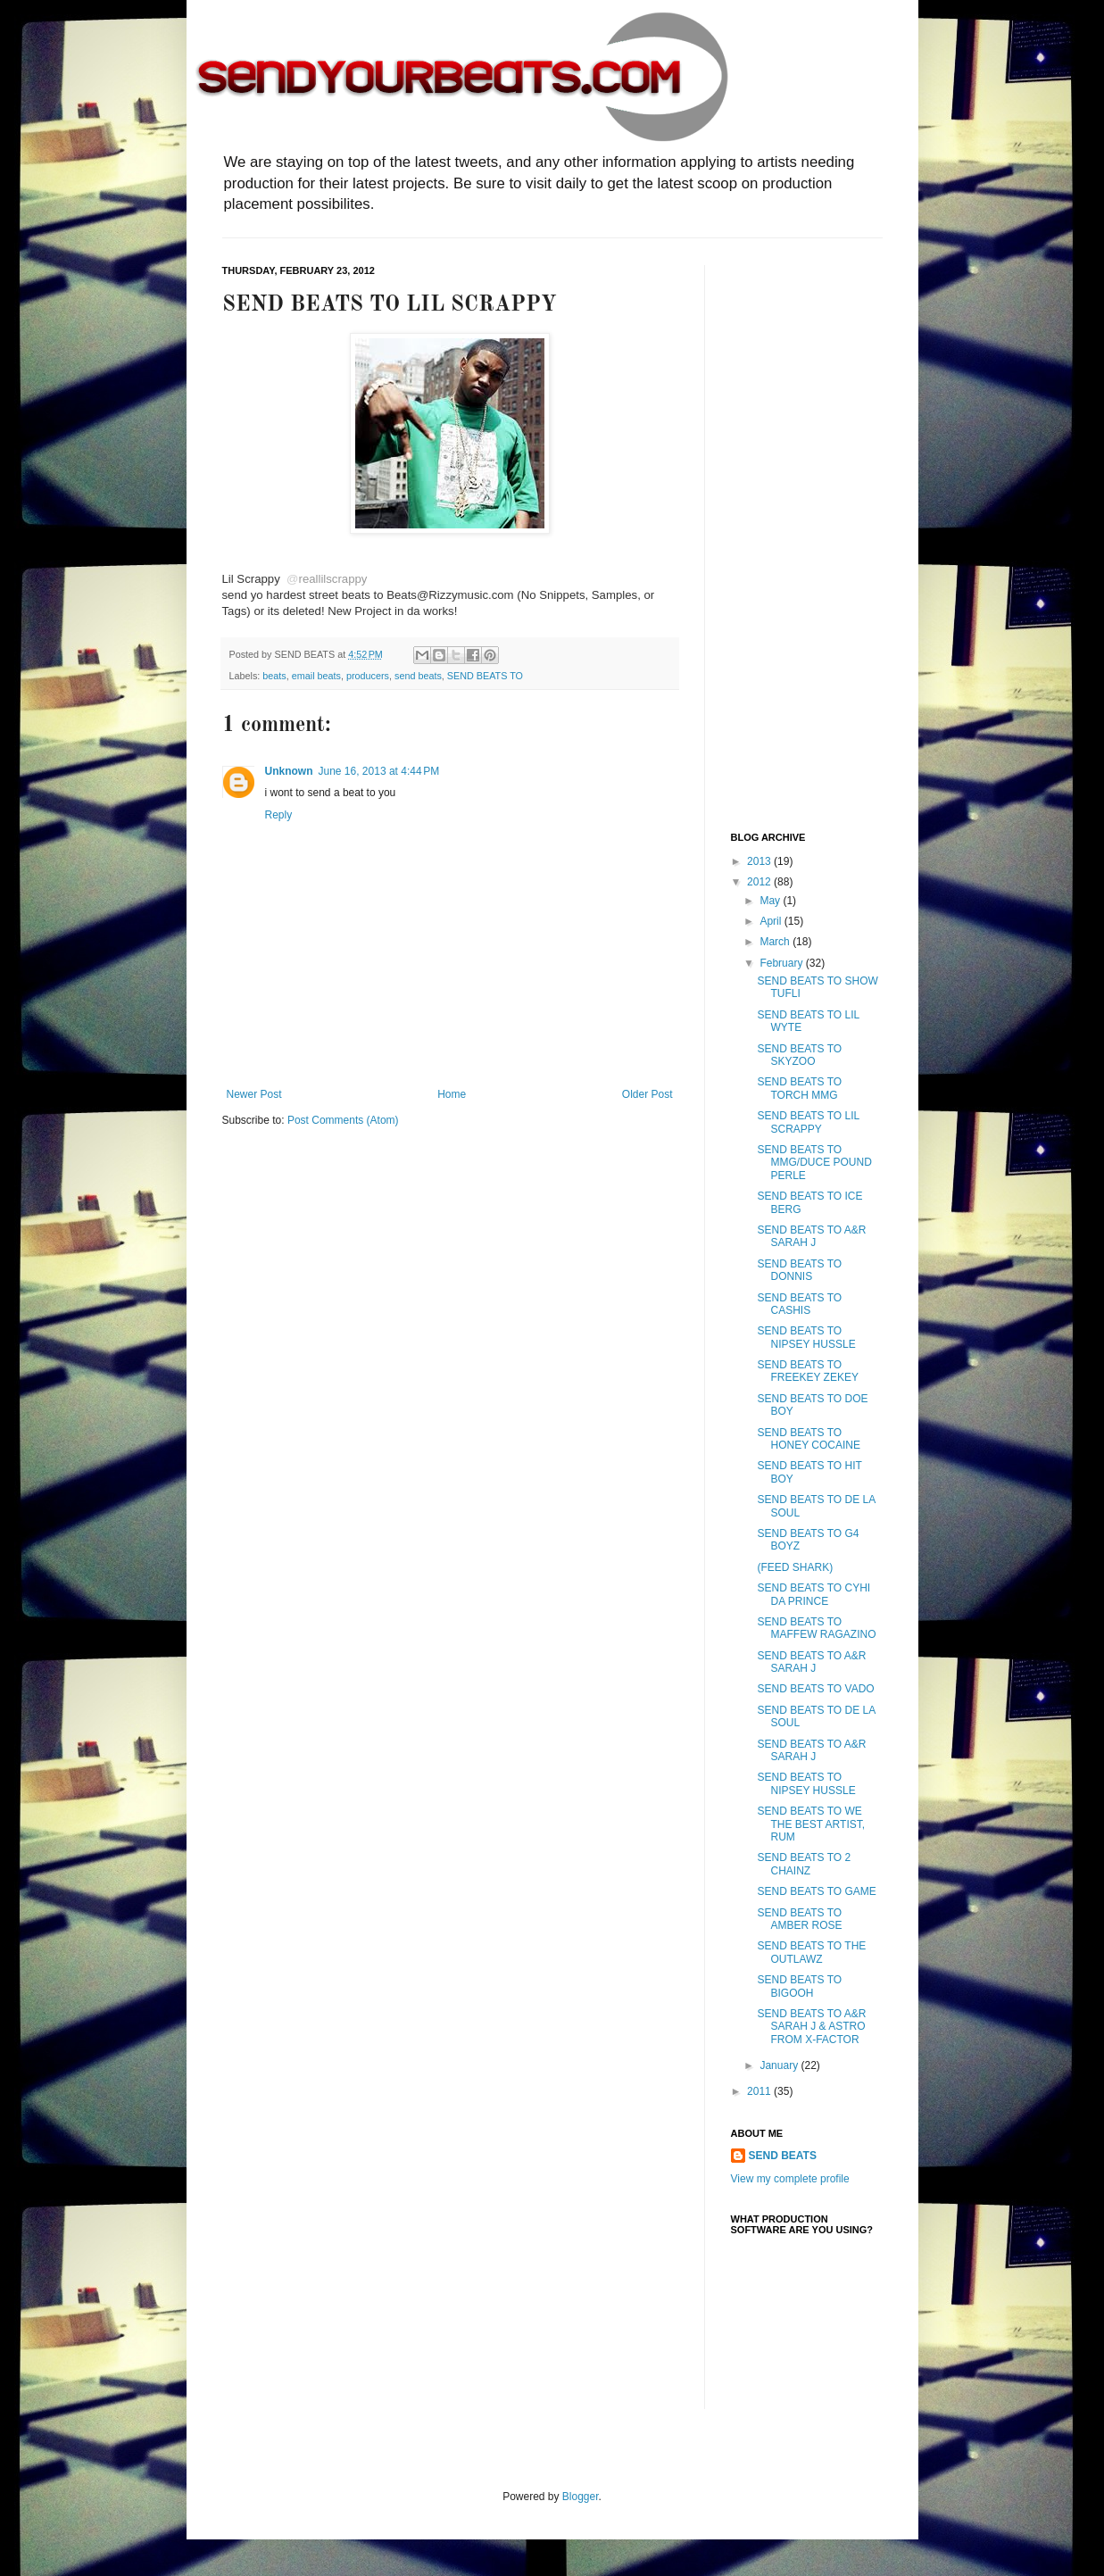  I want to click on 2013, so click(760, 861).